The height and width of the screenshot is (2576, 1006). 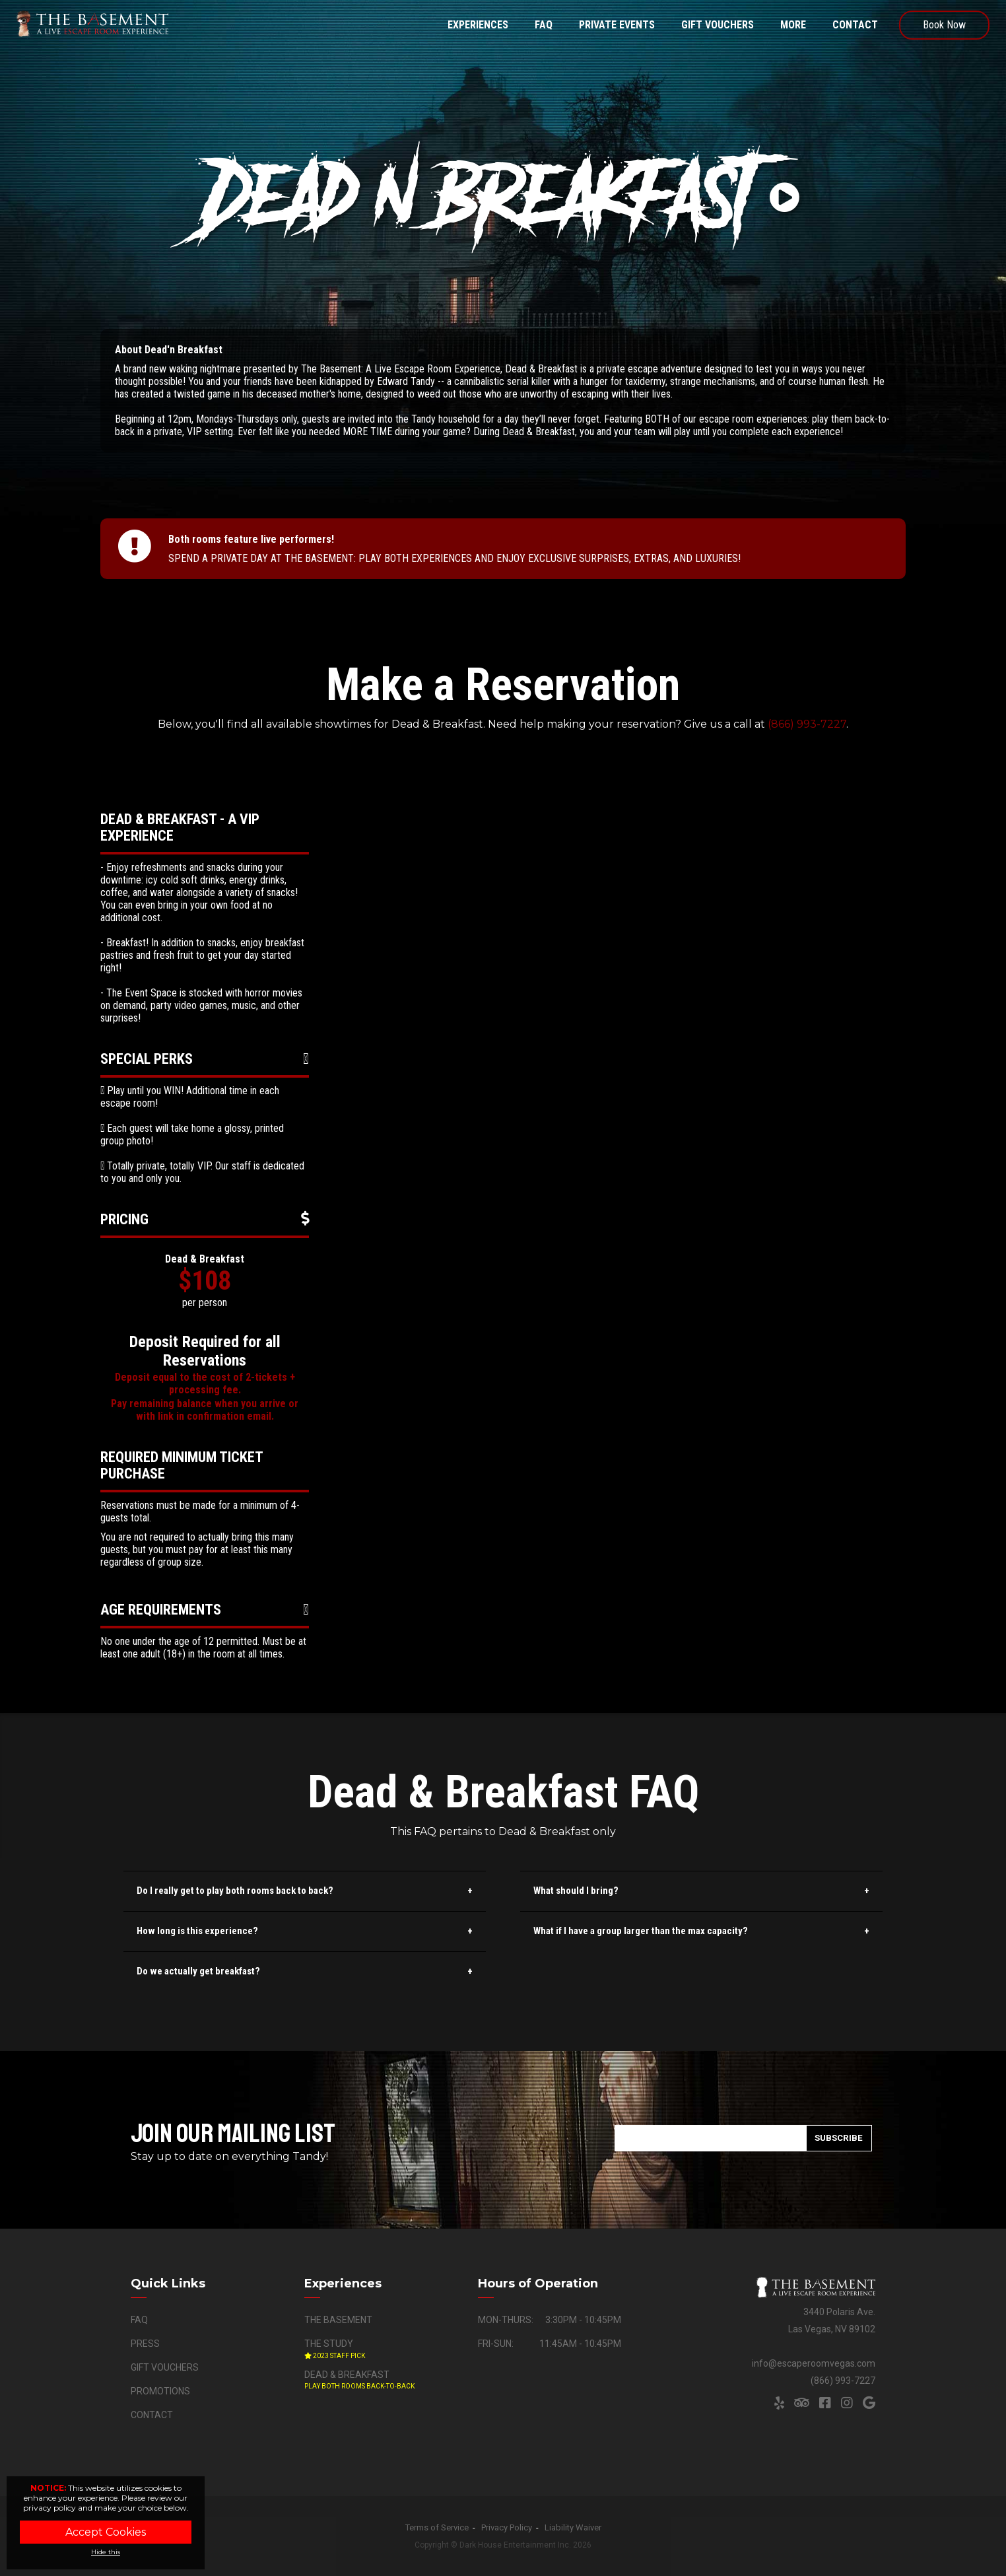 What do you see at coordinates (198, 1971) in the screenshot?
I see `Do we actually get breakfast?` at bounding box center [198, 1971].